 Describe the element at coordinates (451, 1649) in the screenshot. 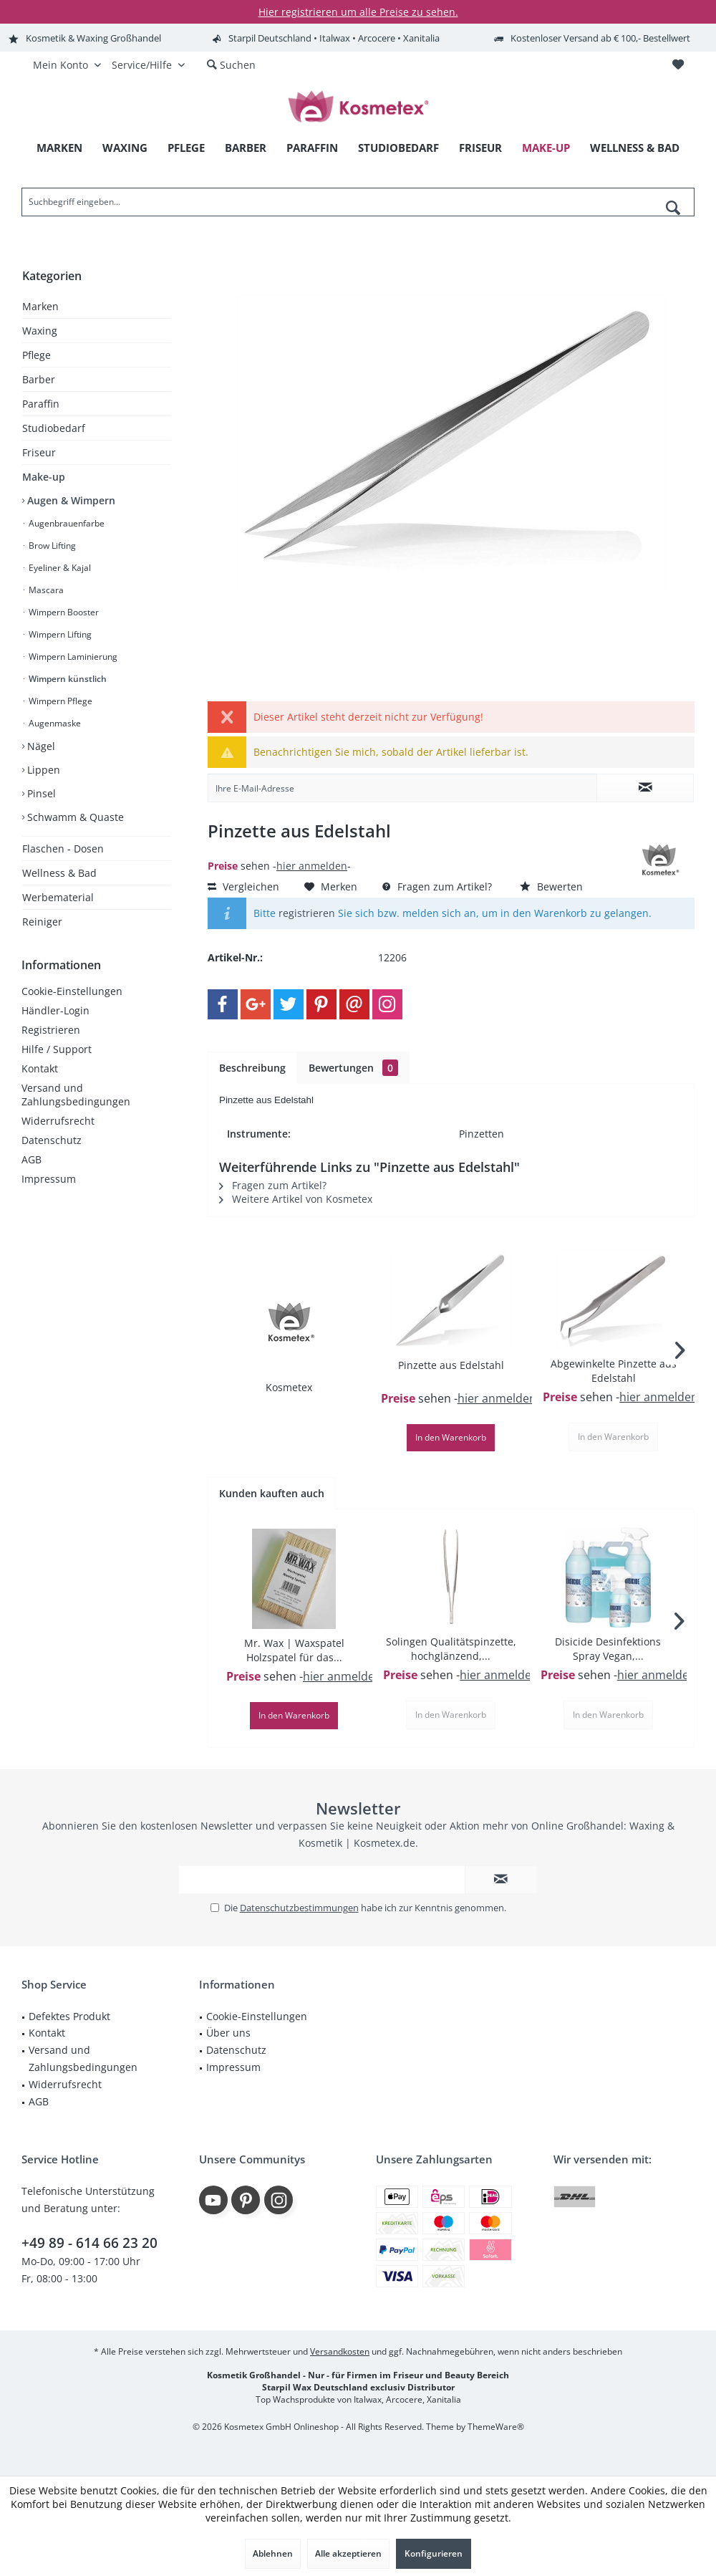

I see `Solingen Qualitätspinzette, hochglänzend,...` at that location.